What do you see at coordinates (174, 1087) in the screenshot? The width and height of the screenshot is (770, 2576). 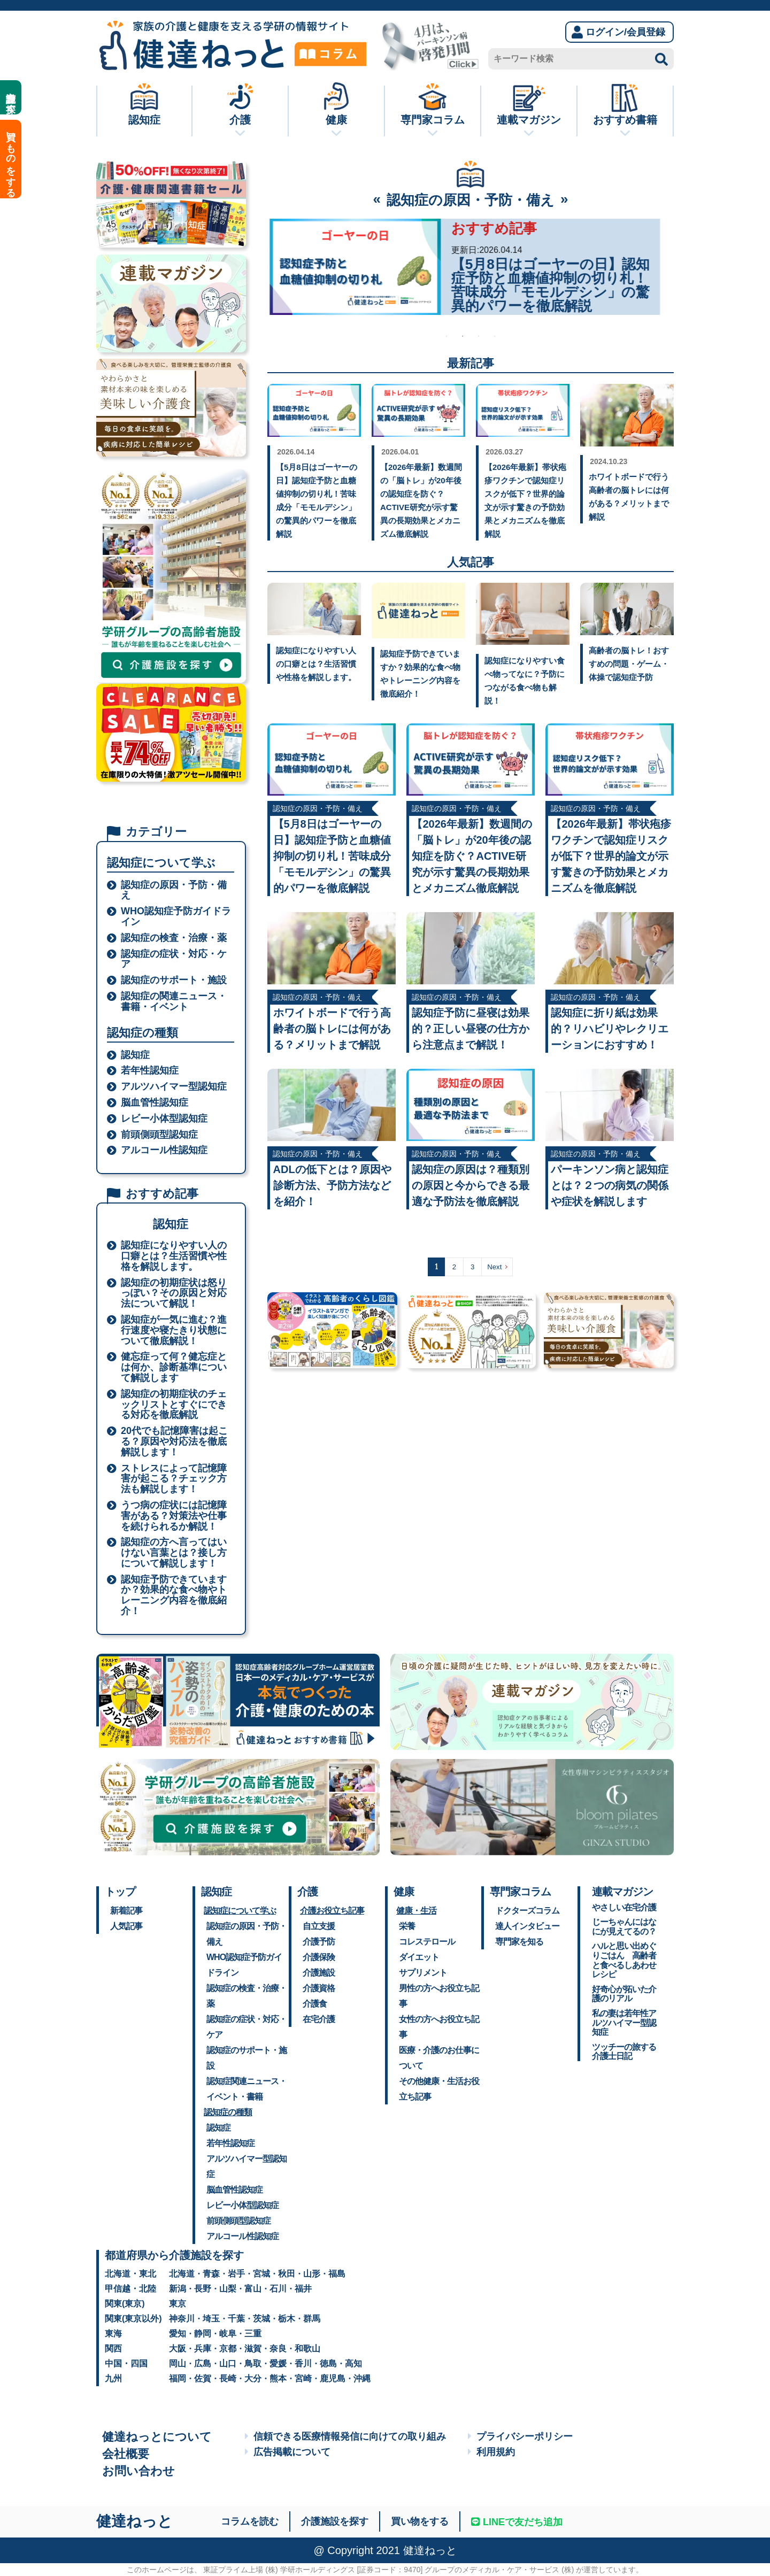 I see `アルツハイマー型認知症` at bounding box center [174, 1087].